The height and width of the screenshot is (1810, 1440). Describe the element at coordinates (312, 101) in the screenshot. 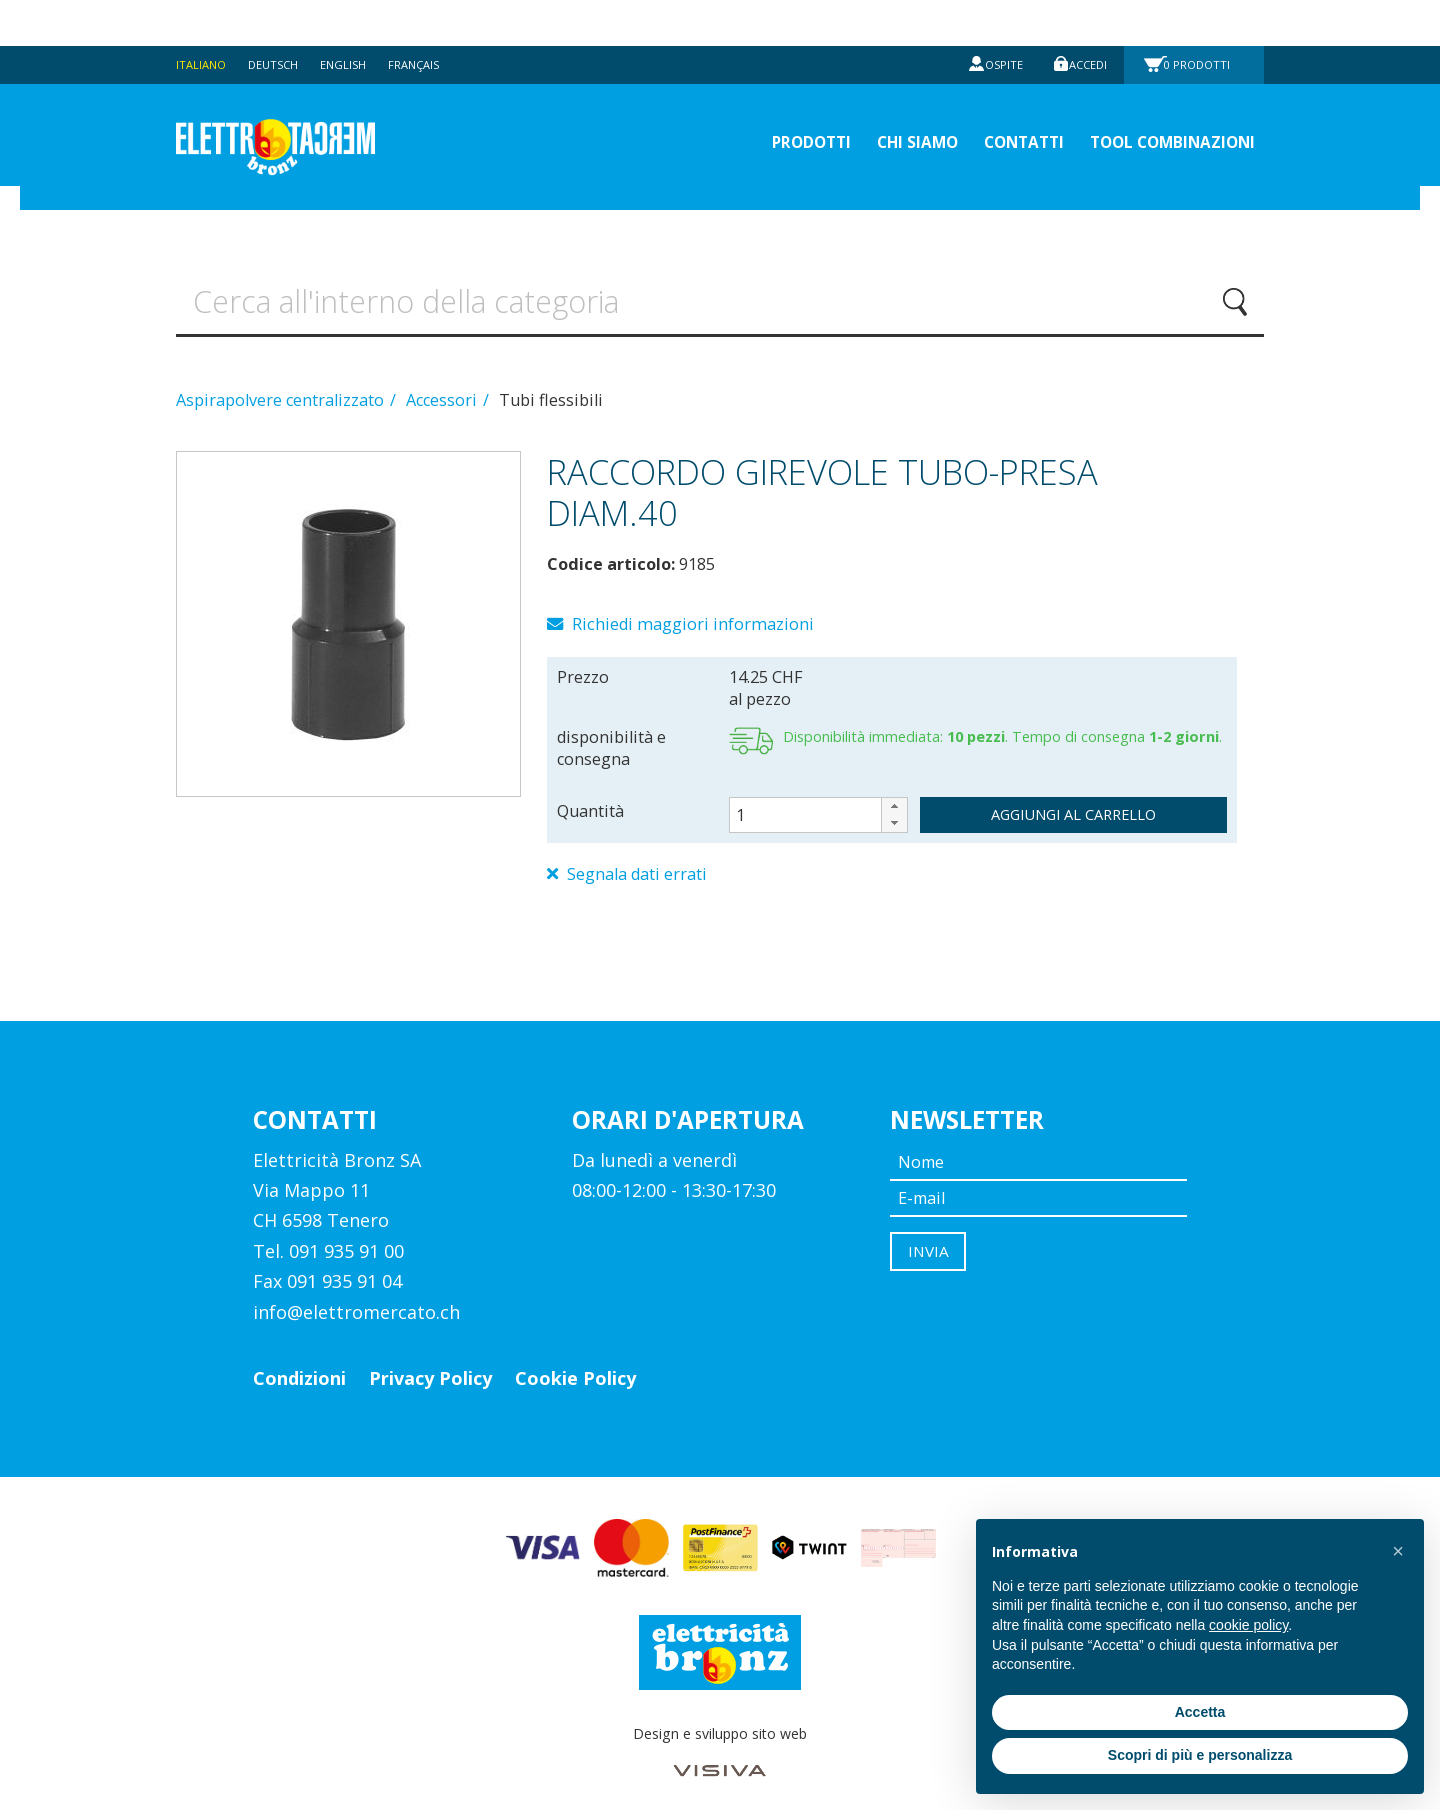

I see `Elettromercato` at that location.